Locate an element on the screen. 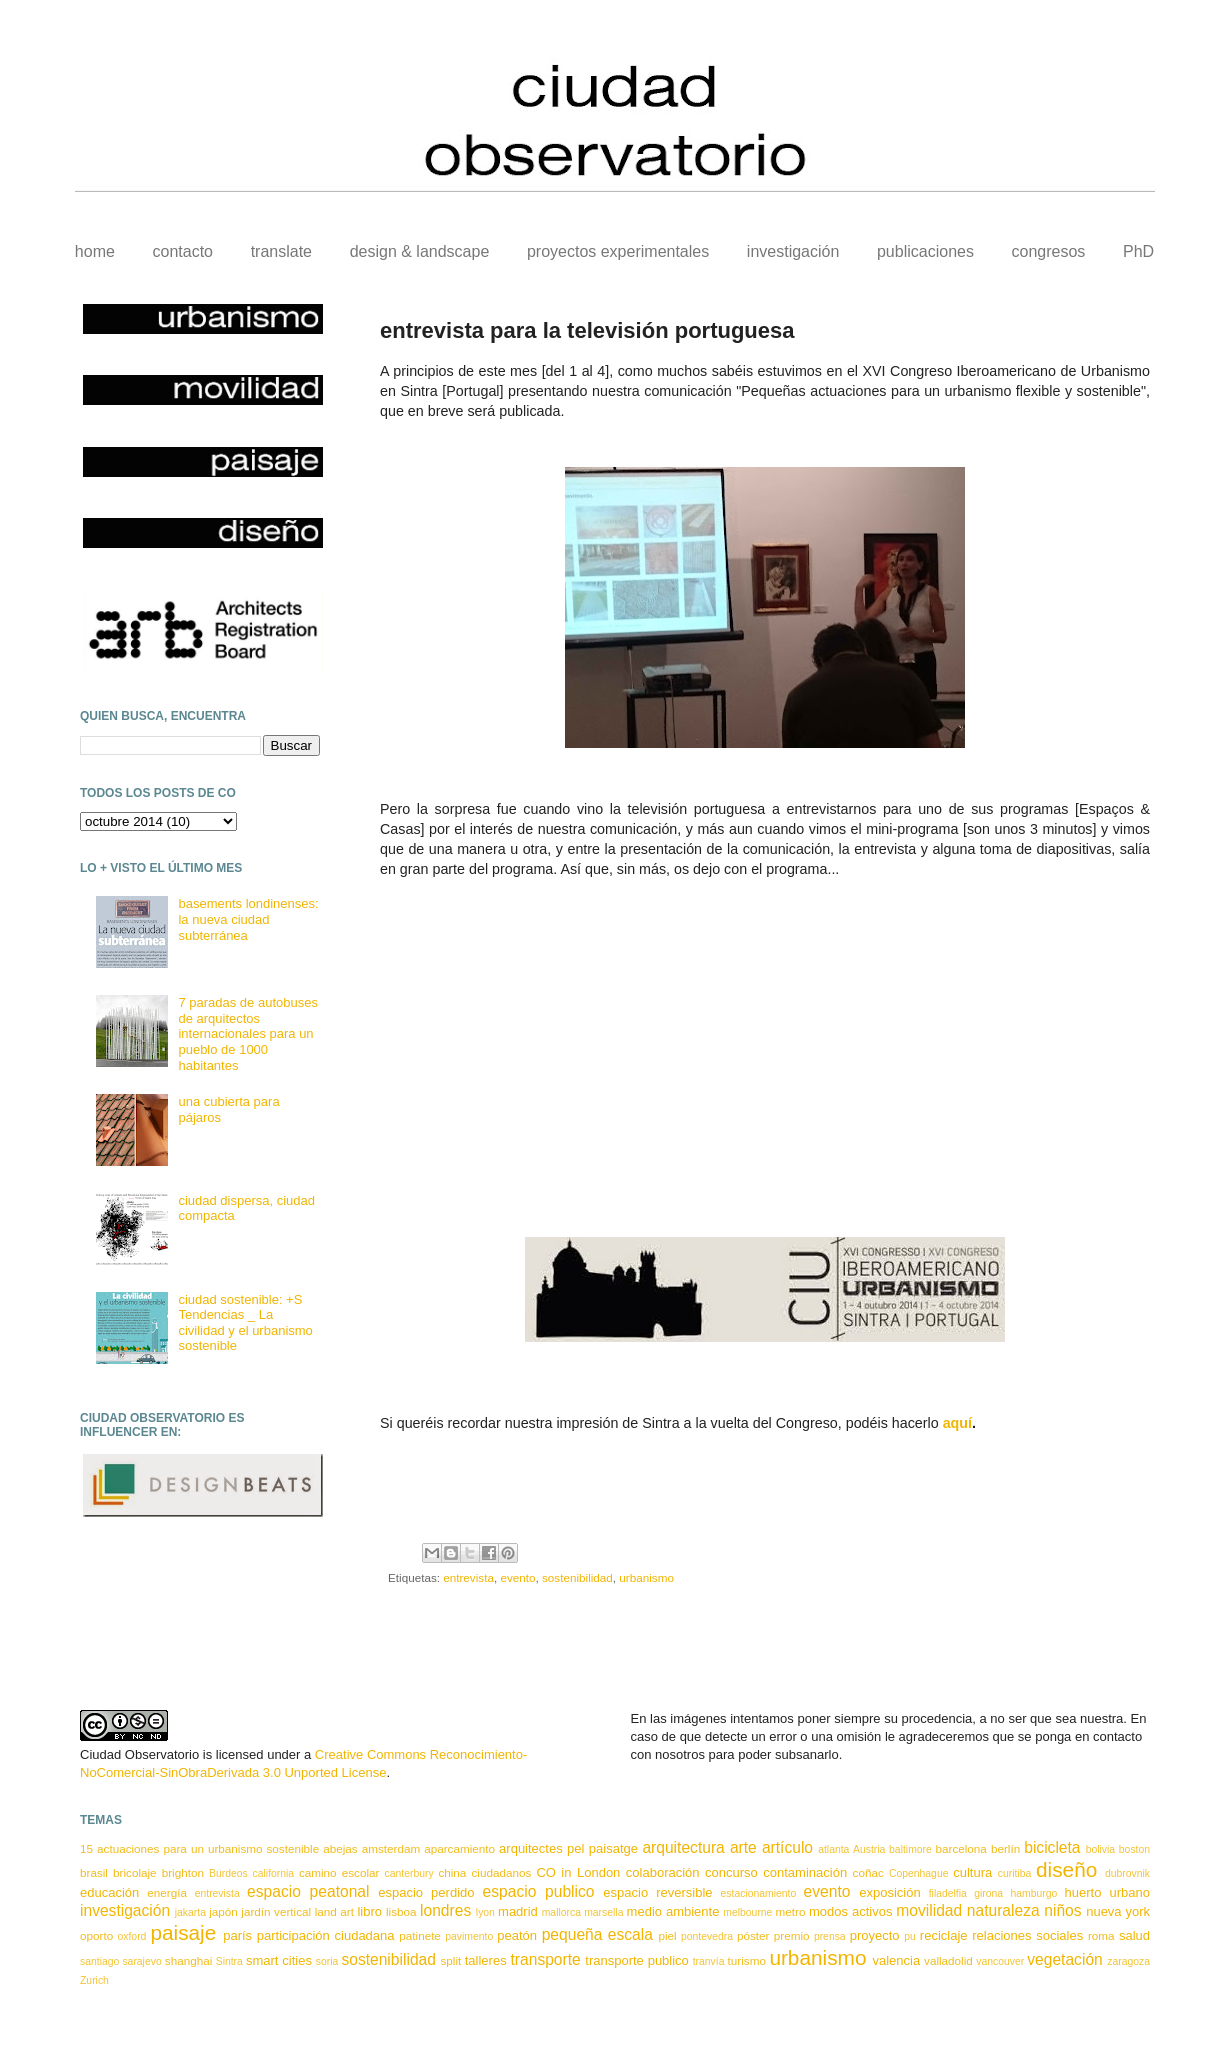  artículo is located at coordinates (787, 1847).